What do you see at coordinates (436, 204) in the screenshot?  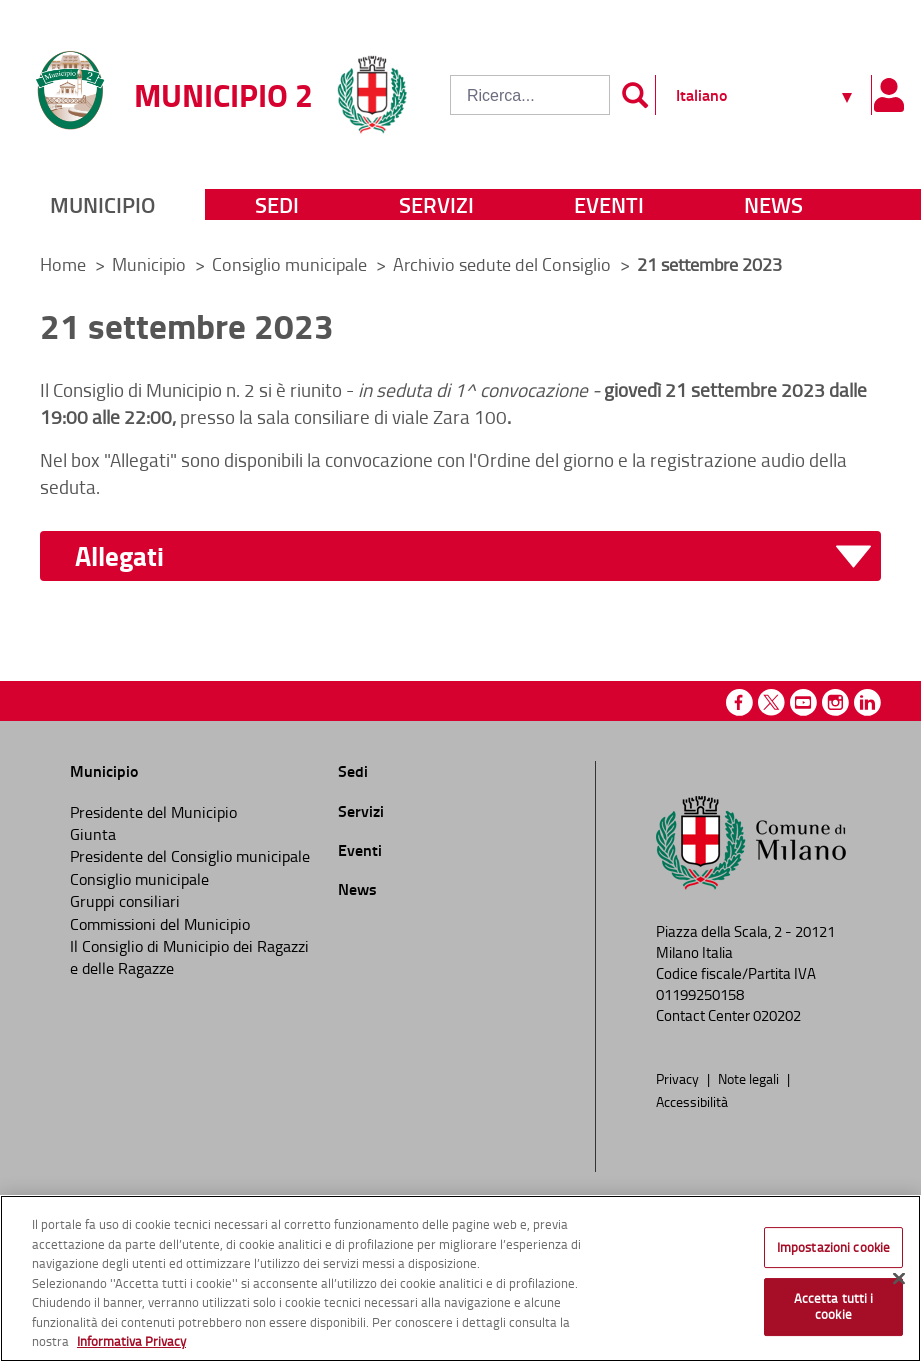 I see `Servizi` at bounding box center [436, 204].